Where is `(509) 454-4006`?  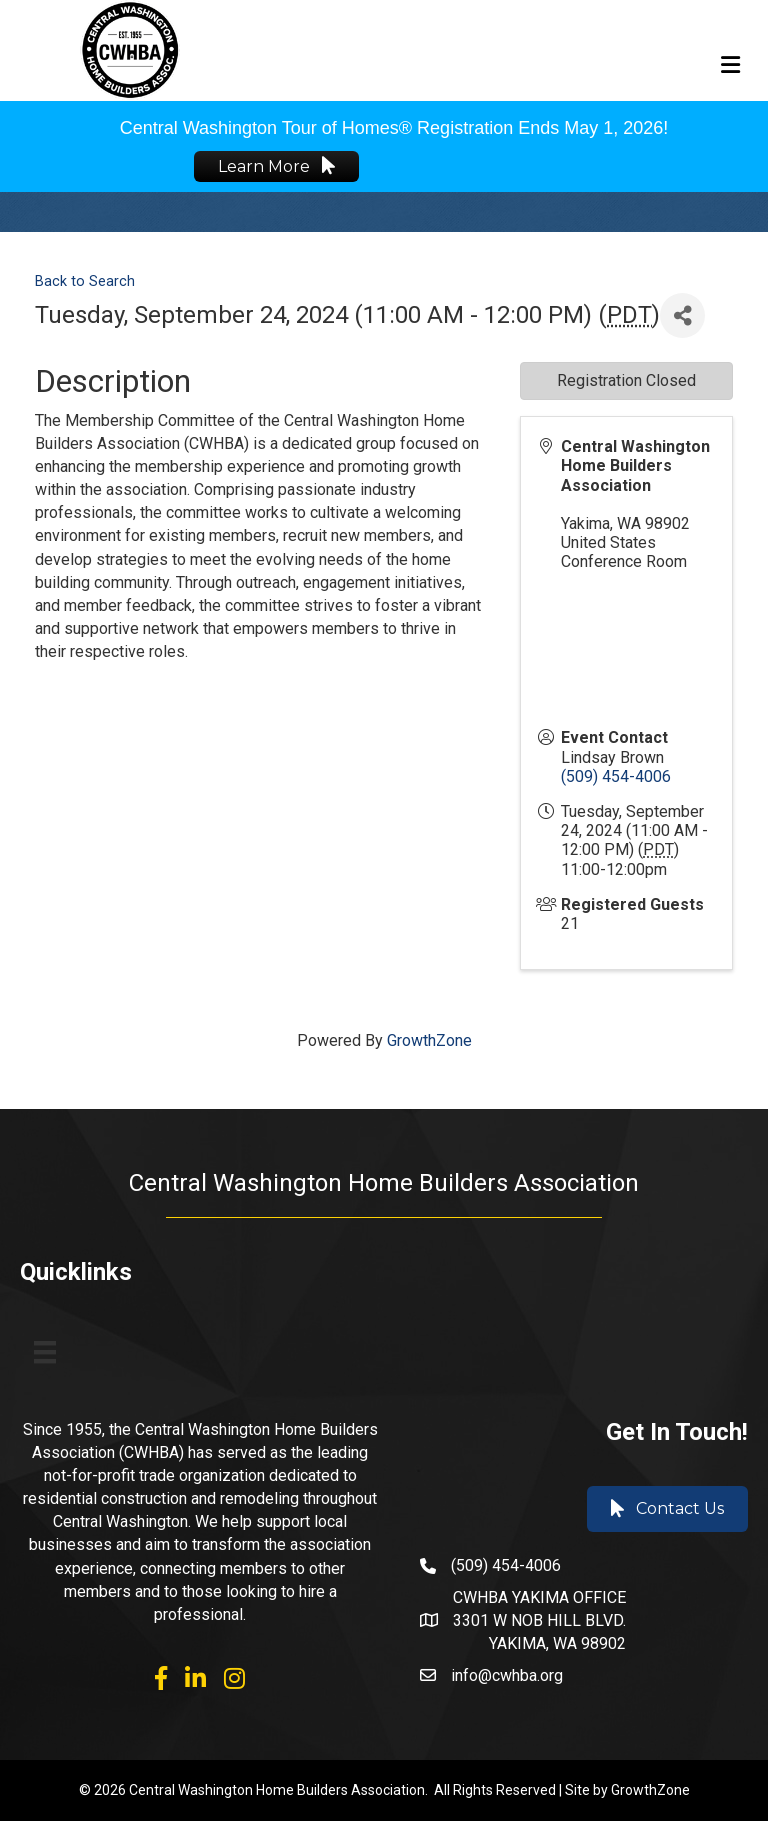
(509) 454-4006 is located at coordinates (616, 776).